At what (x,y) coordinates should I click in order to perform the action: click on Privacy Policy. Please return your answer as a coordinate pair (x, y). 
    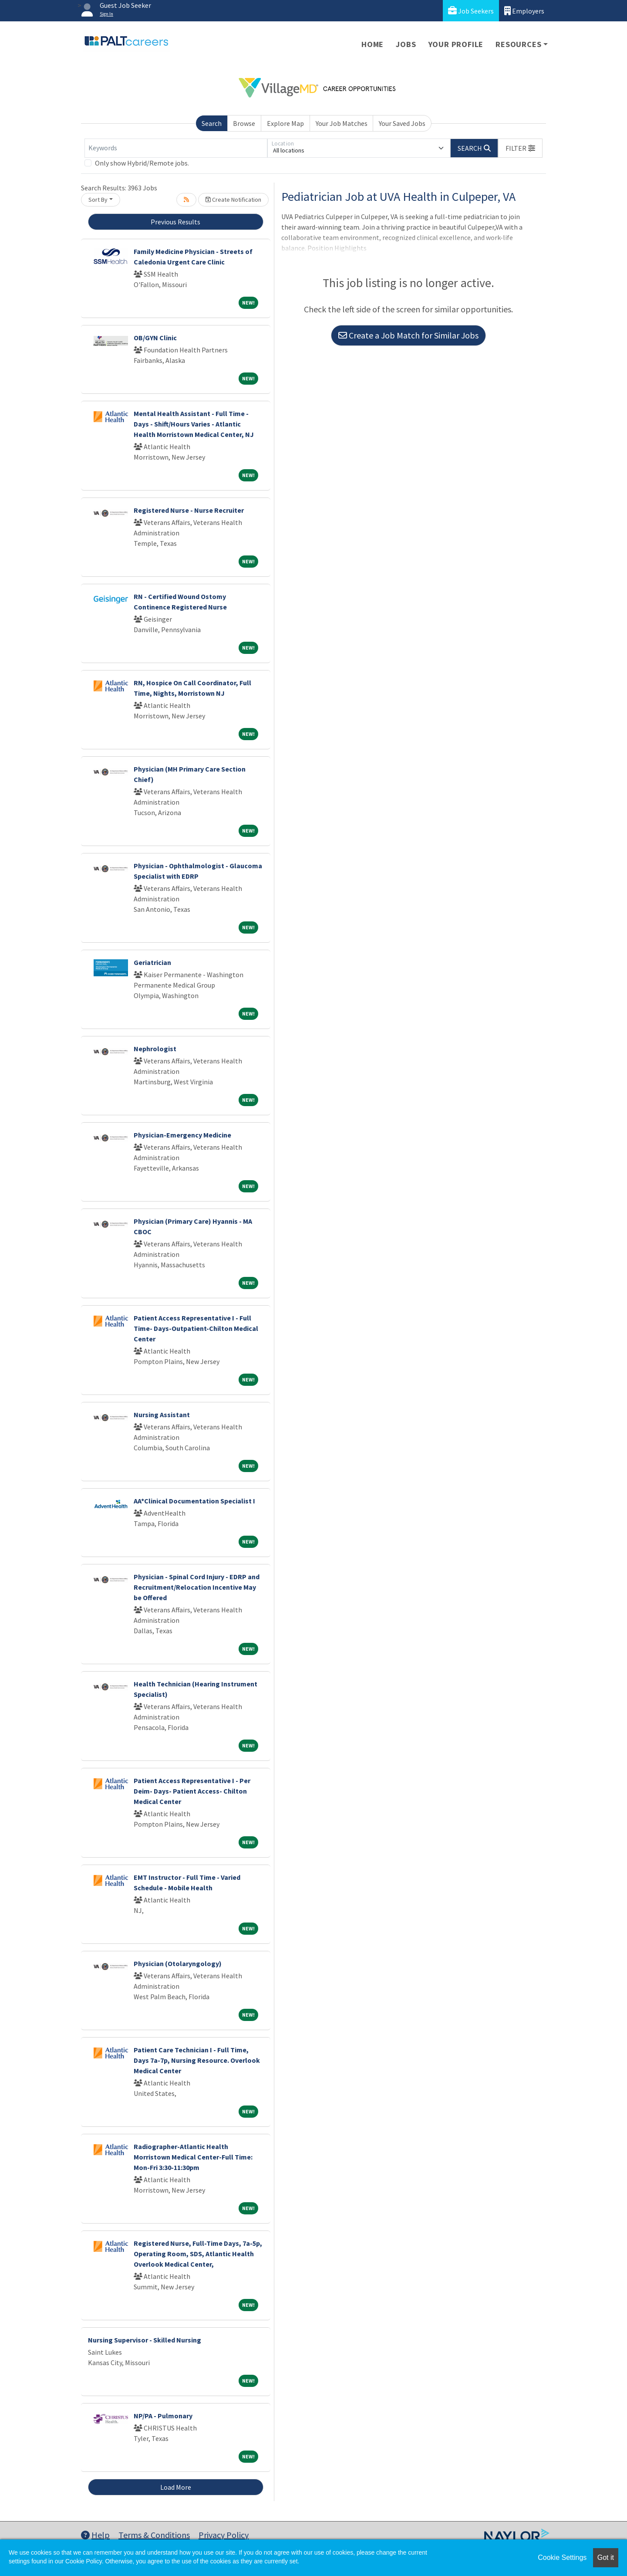
    Looking at the image, I should click on (224, 2534).